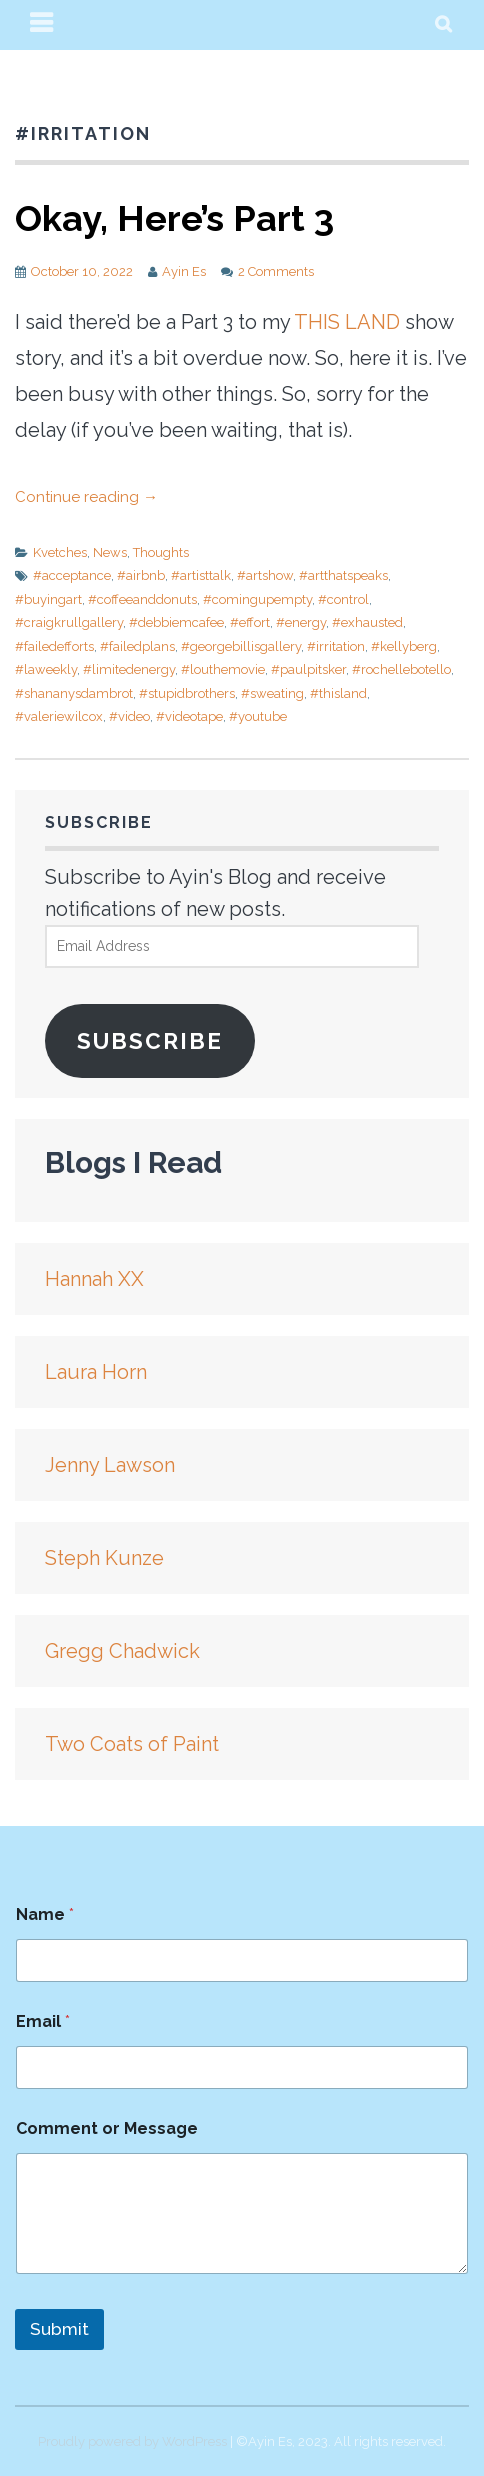  I want to click on Thoughts, so click(161, 552).